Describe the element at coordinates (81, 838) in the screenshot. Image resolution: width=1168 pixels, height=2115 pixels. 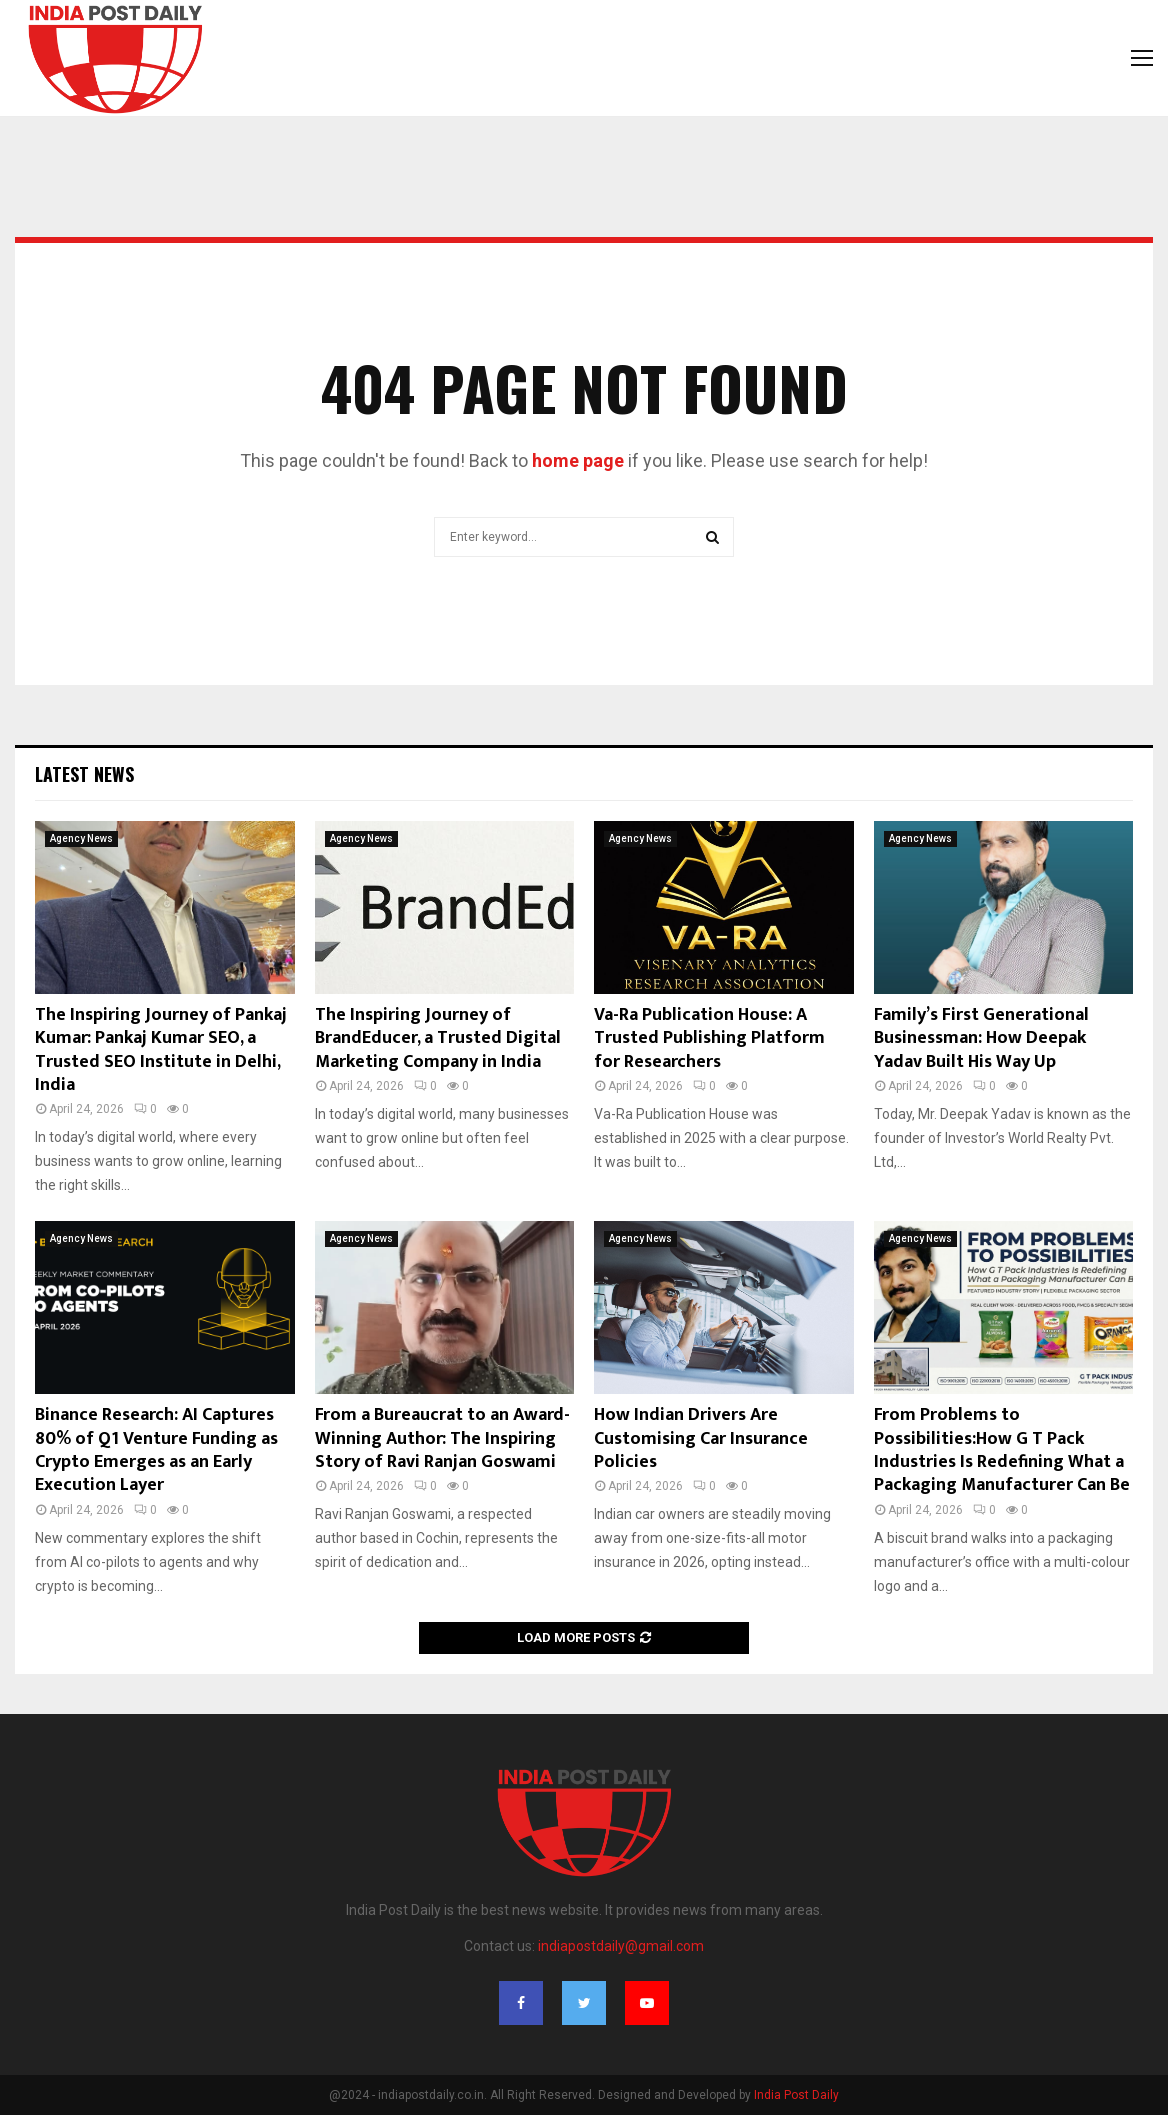
I see `Agency News` at that location.